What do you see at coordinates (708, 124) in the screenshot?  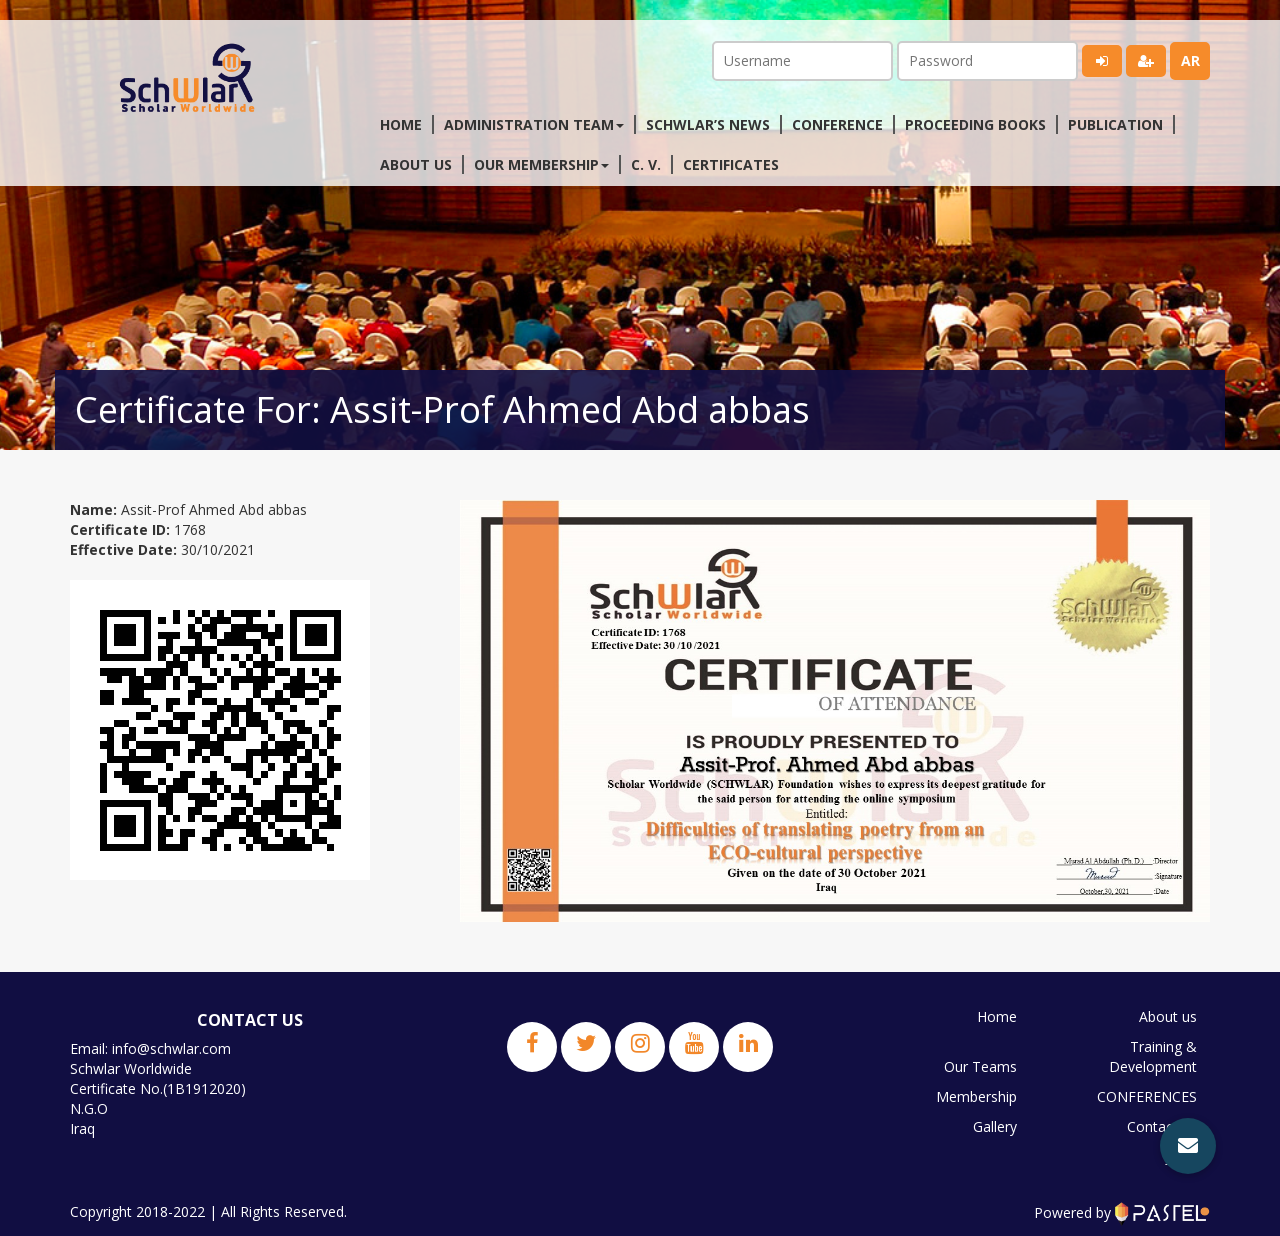 I see `Schwlar’s News` at bounding box center [708, 124].